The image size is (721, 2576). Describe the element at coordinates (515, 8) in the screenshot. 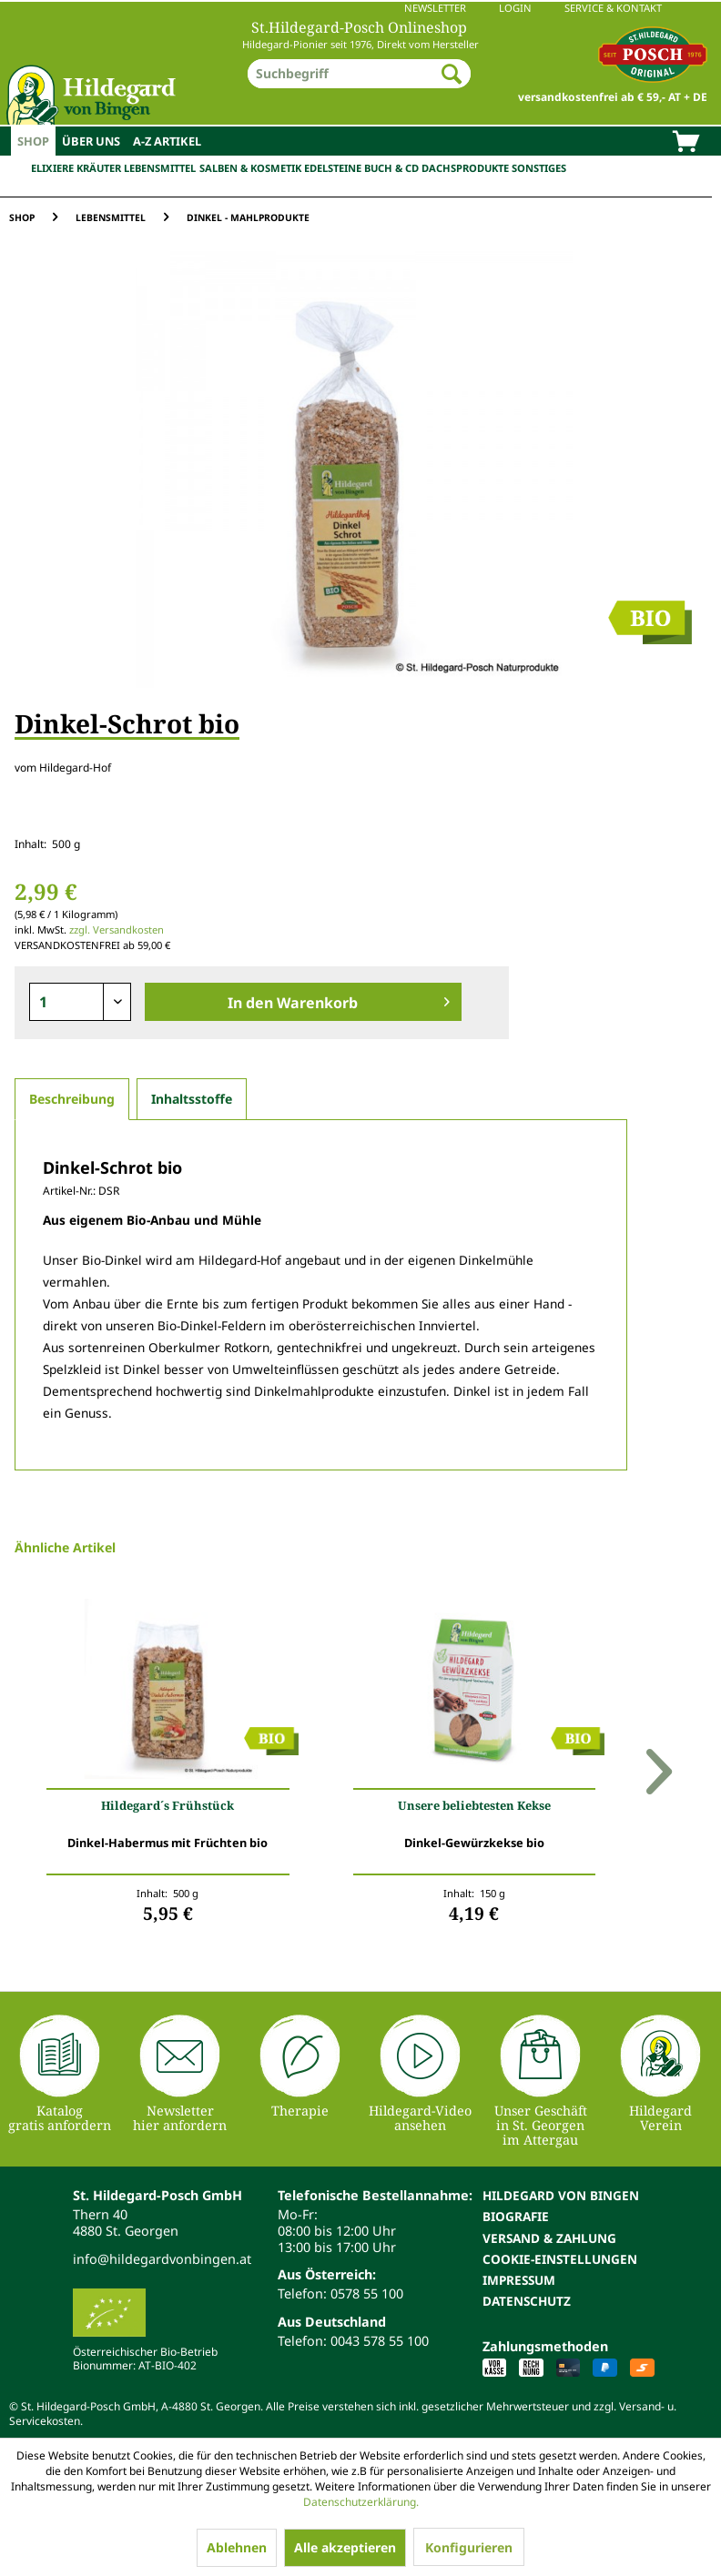

I see `Login` at that location.